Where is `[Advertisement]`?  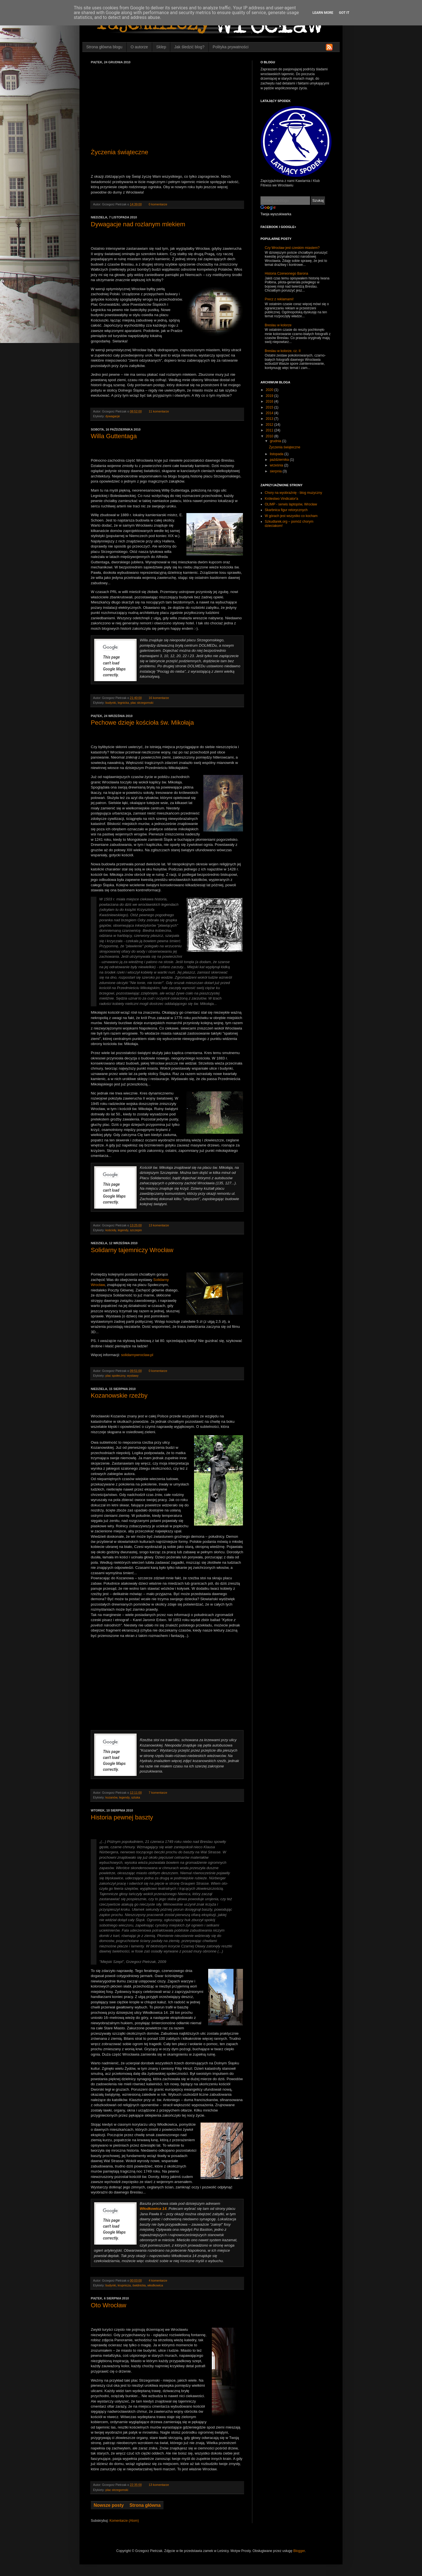 [Advertisement] is located at coordinates (167, 106).